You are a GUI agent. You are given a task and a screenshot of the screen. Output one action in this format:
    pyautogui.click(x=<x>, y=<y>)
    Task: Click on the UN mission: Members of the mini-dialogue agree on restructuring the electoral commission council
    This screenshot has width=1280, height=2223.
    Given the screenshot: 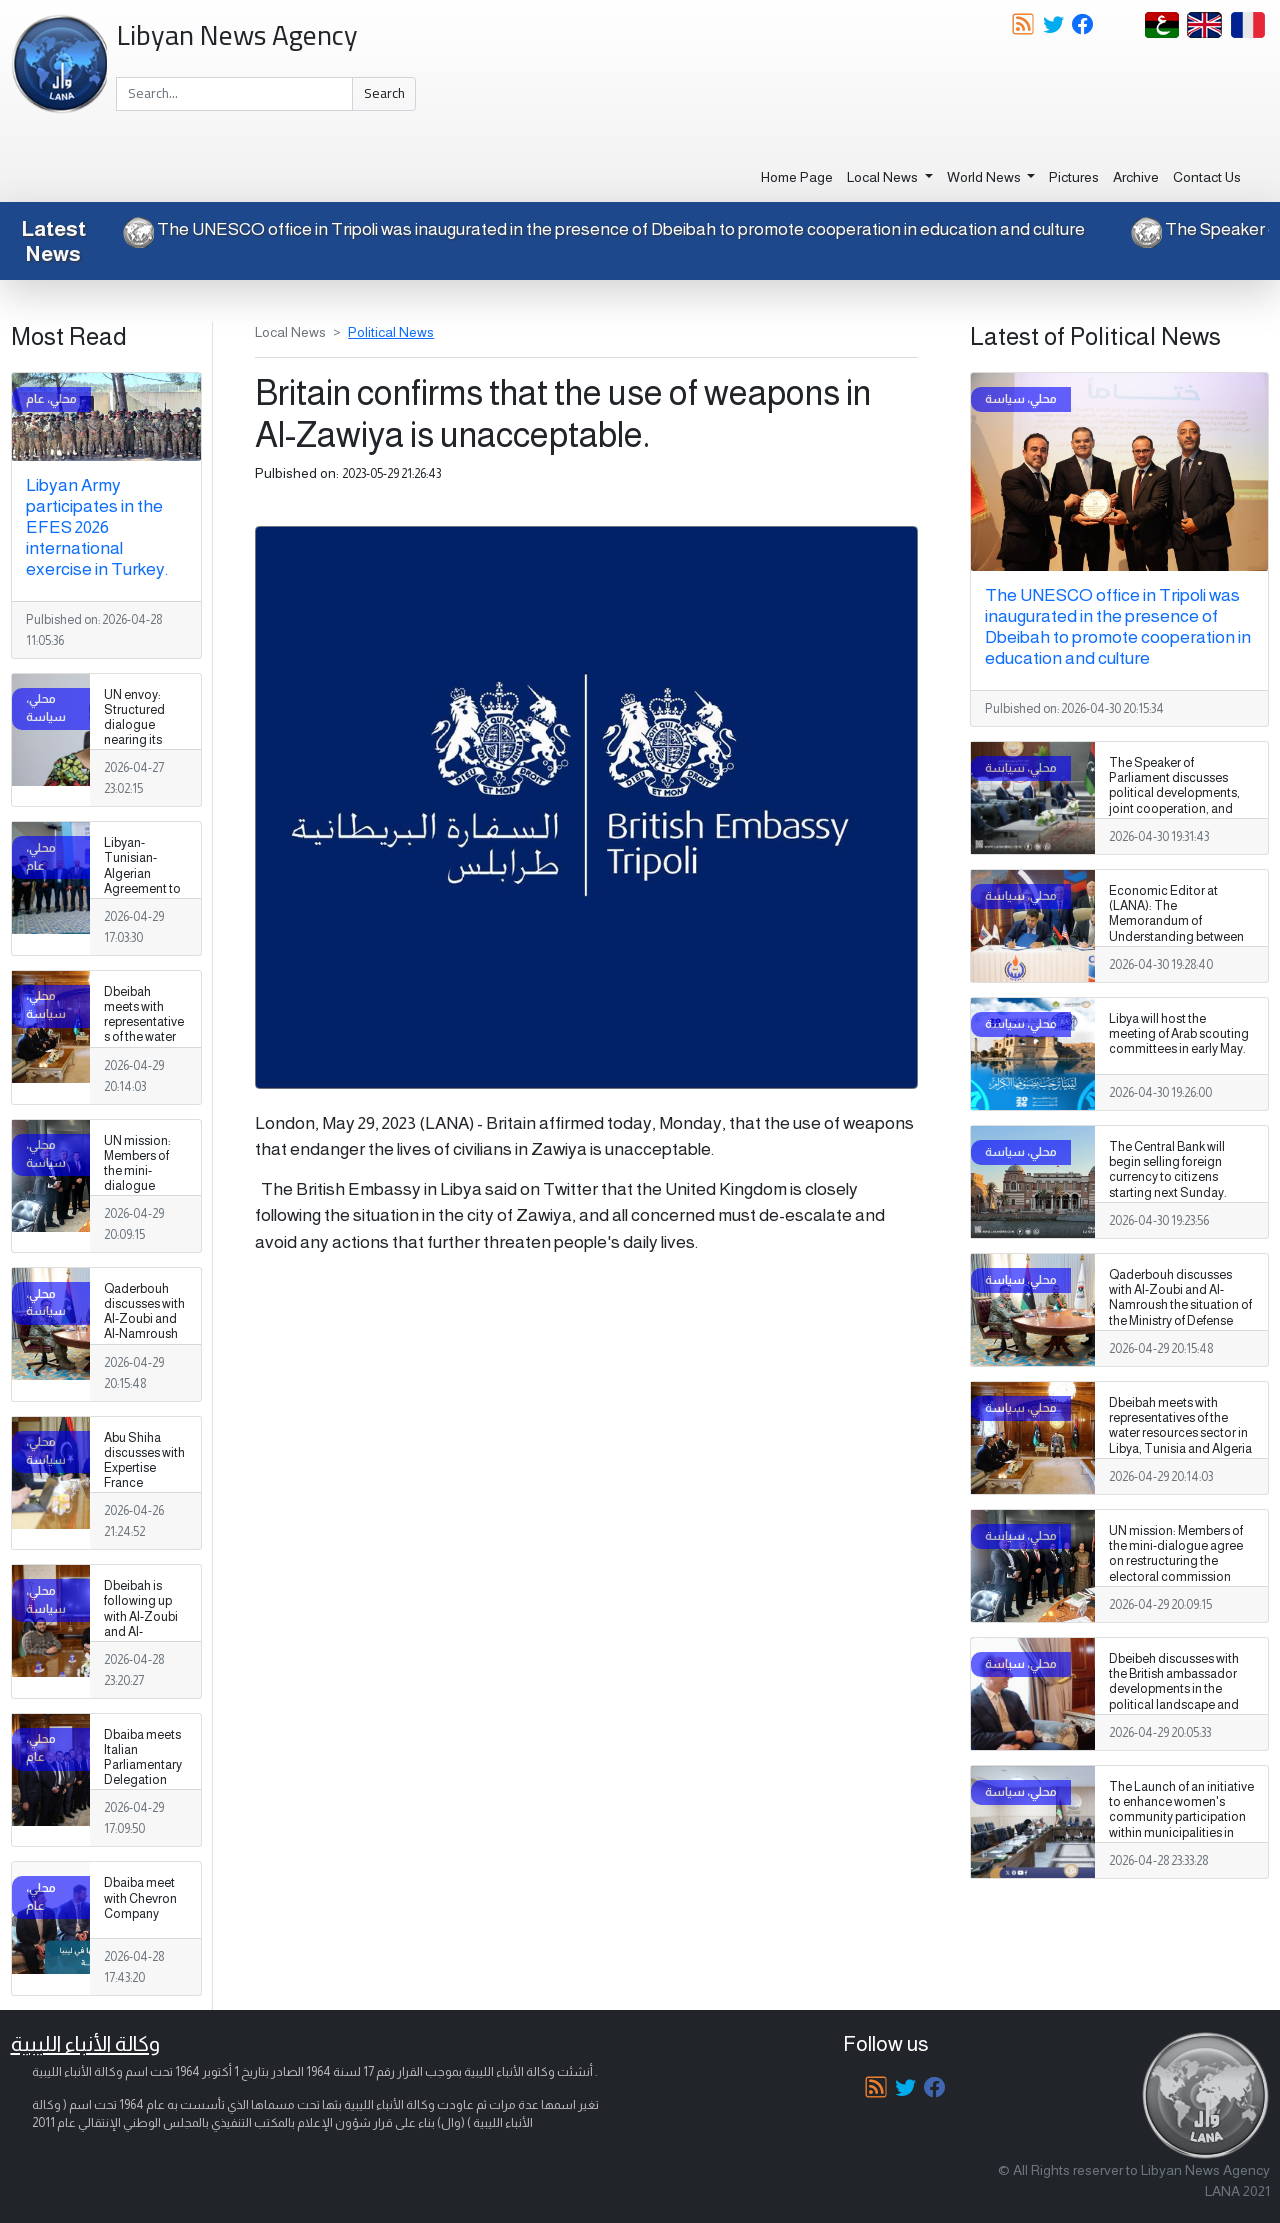 What is the action you would take?
    pyautogui.click(x=140, y=1201)
    